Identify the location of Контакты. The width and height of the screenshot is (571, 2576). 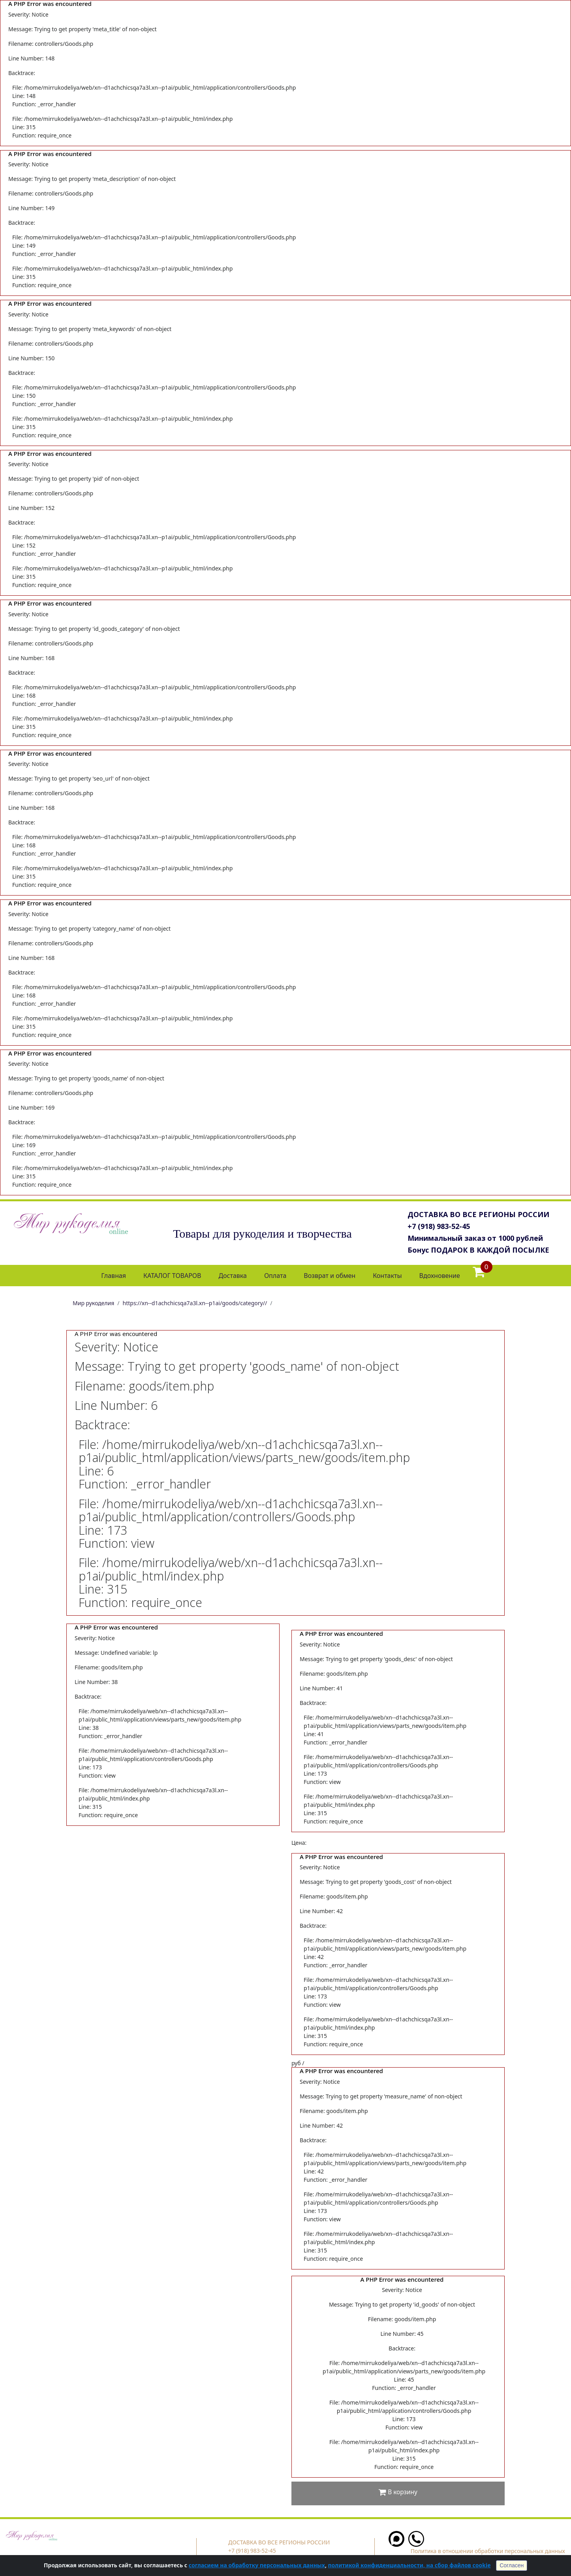
(387, 1275).